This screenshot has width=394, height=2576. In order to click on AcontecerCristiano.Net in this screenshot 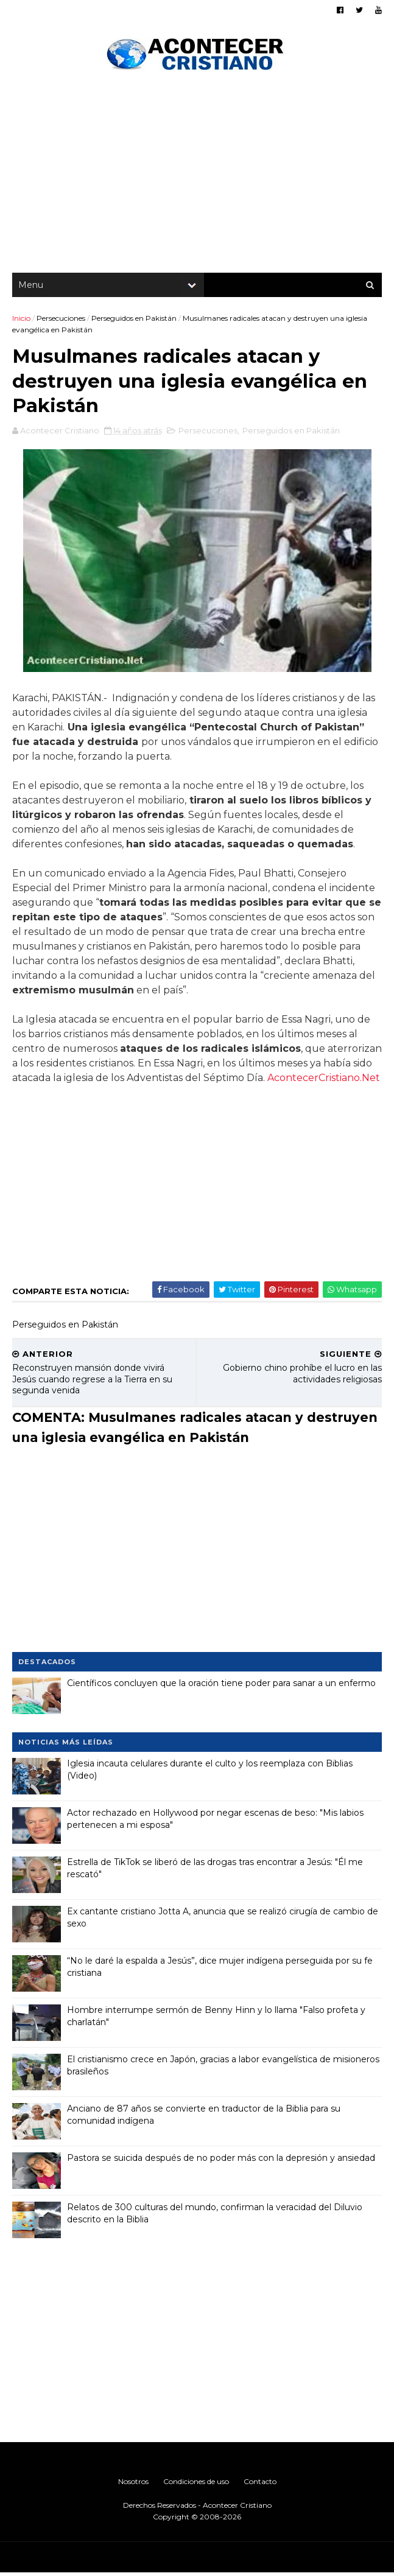, I will do `click(323, 1081)`.